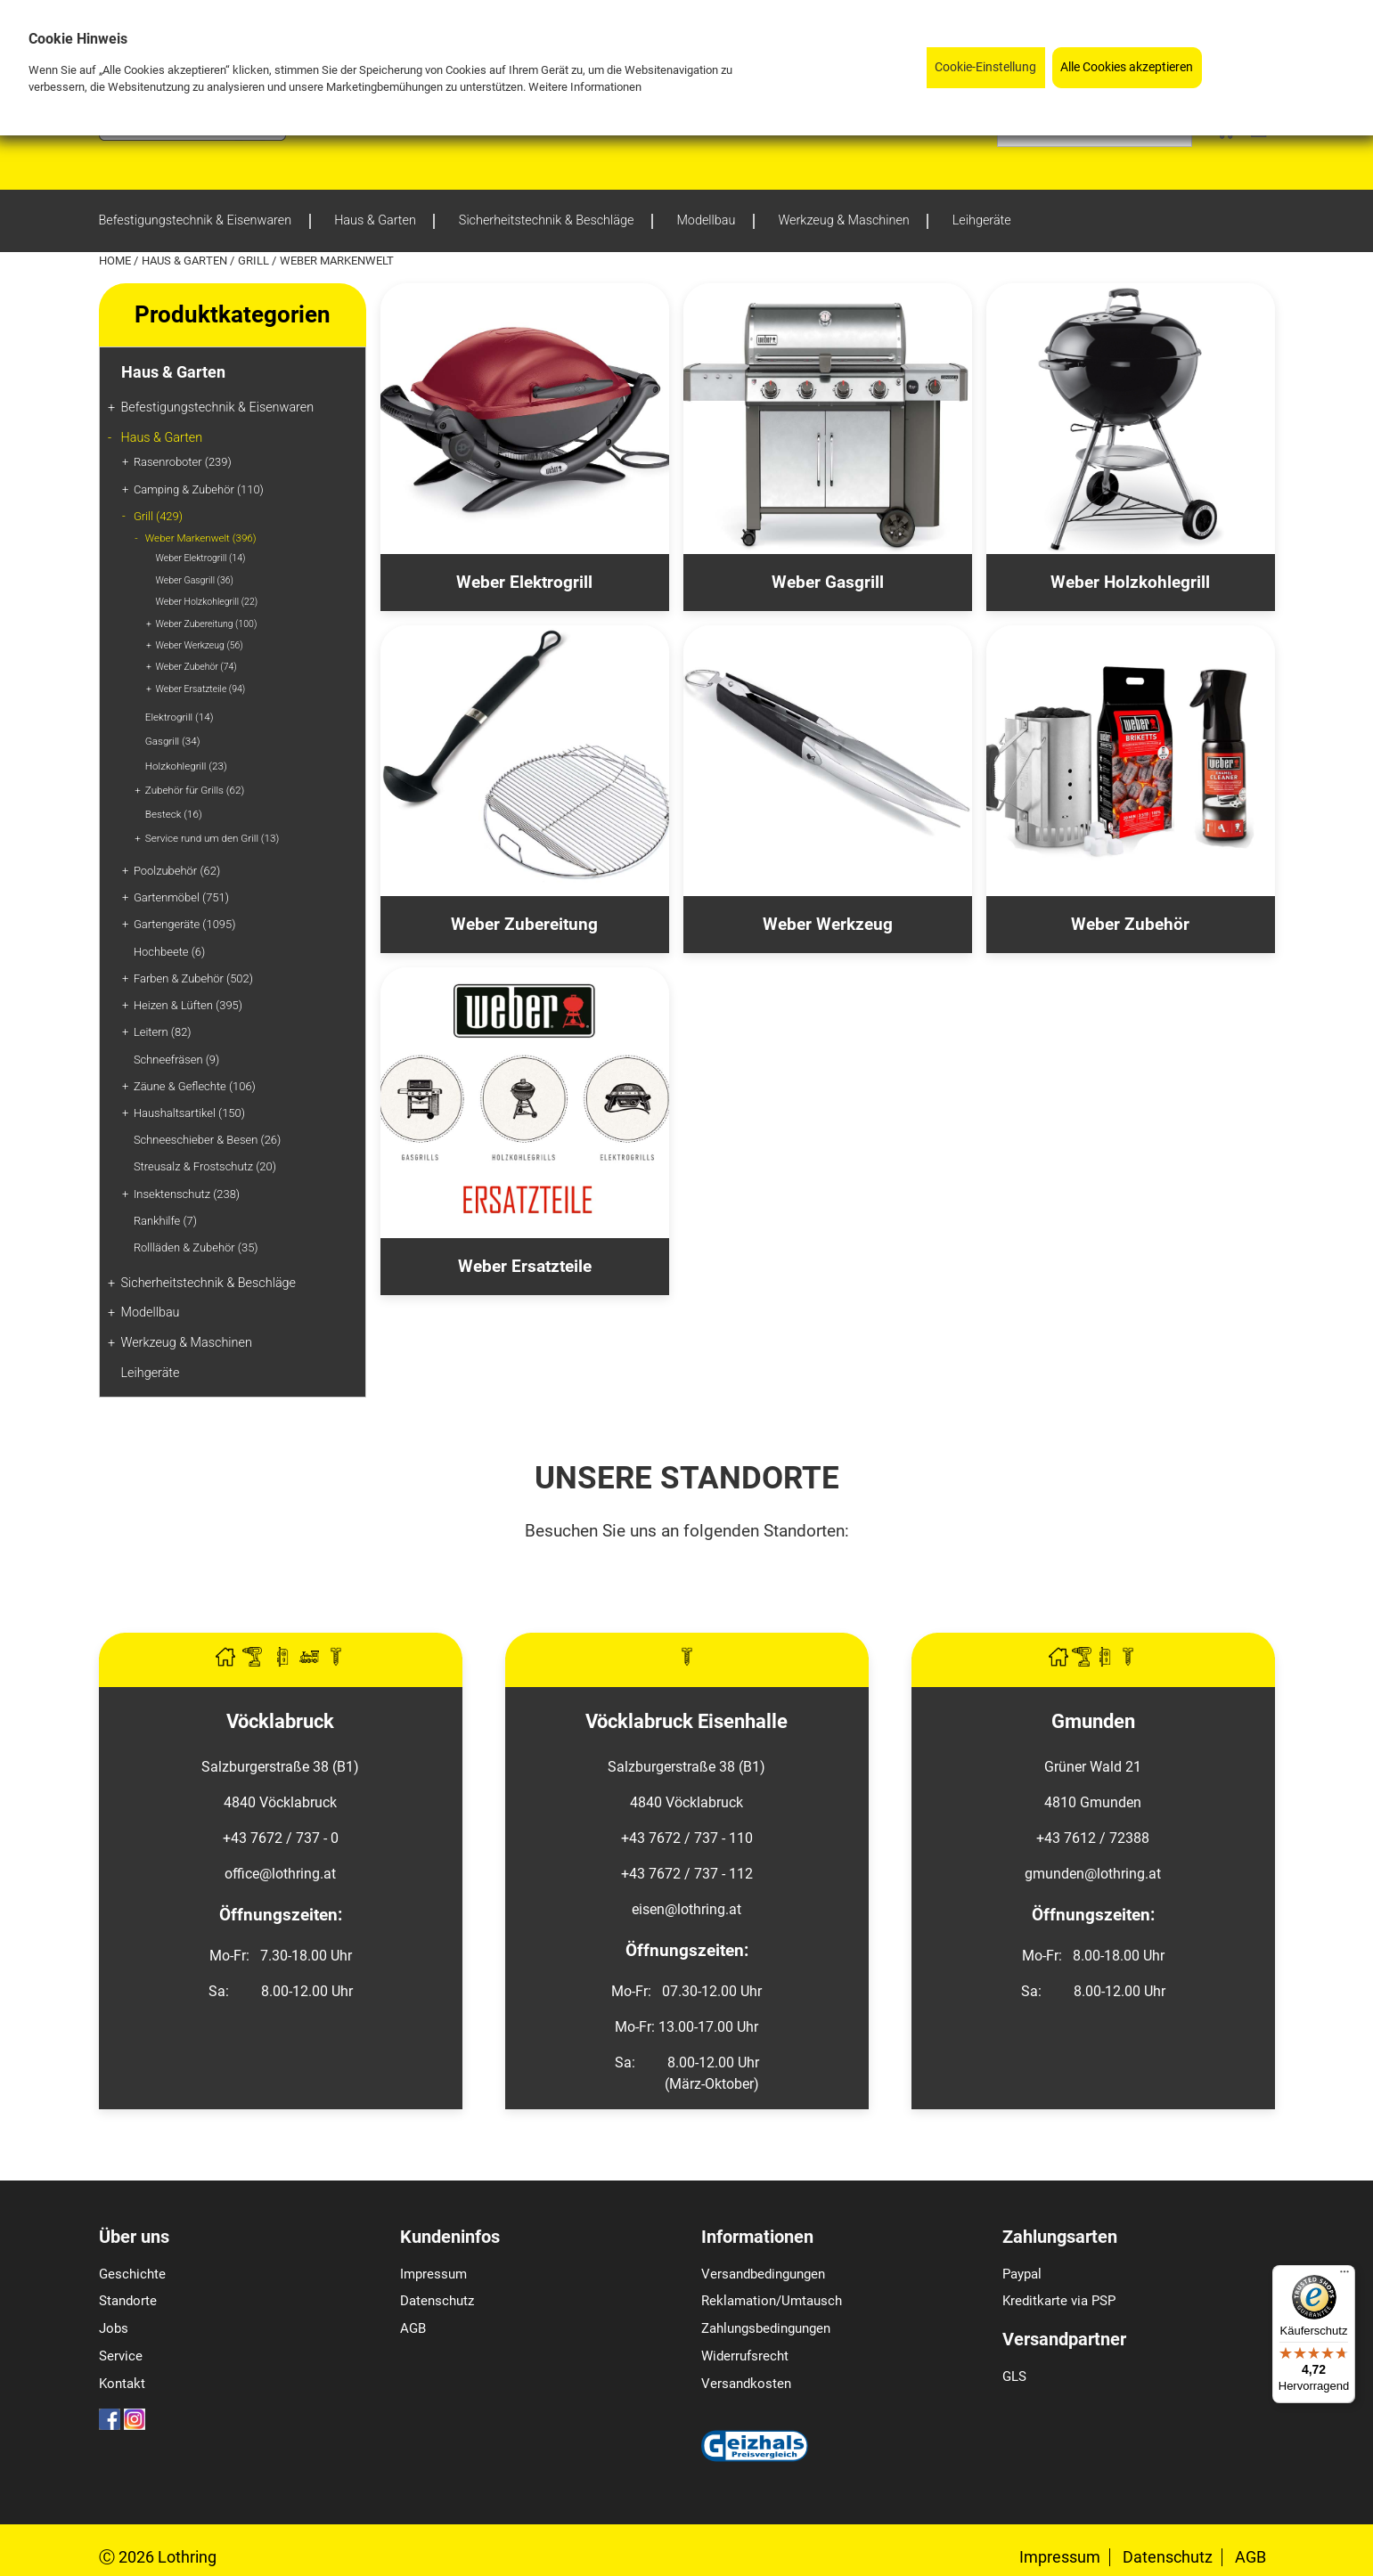 The width and height of the screenshot is (1373, 2576). I want to click on Widerrufsrecht, so click(745, 2356).